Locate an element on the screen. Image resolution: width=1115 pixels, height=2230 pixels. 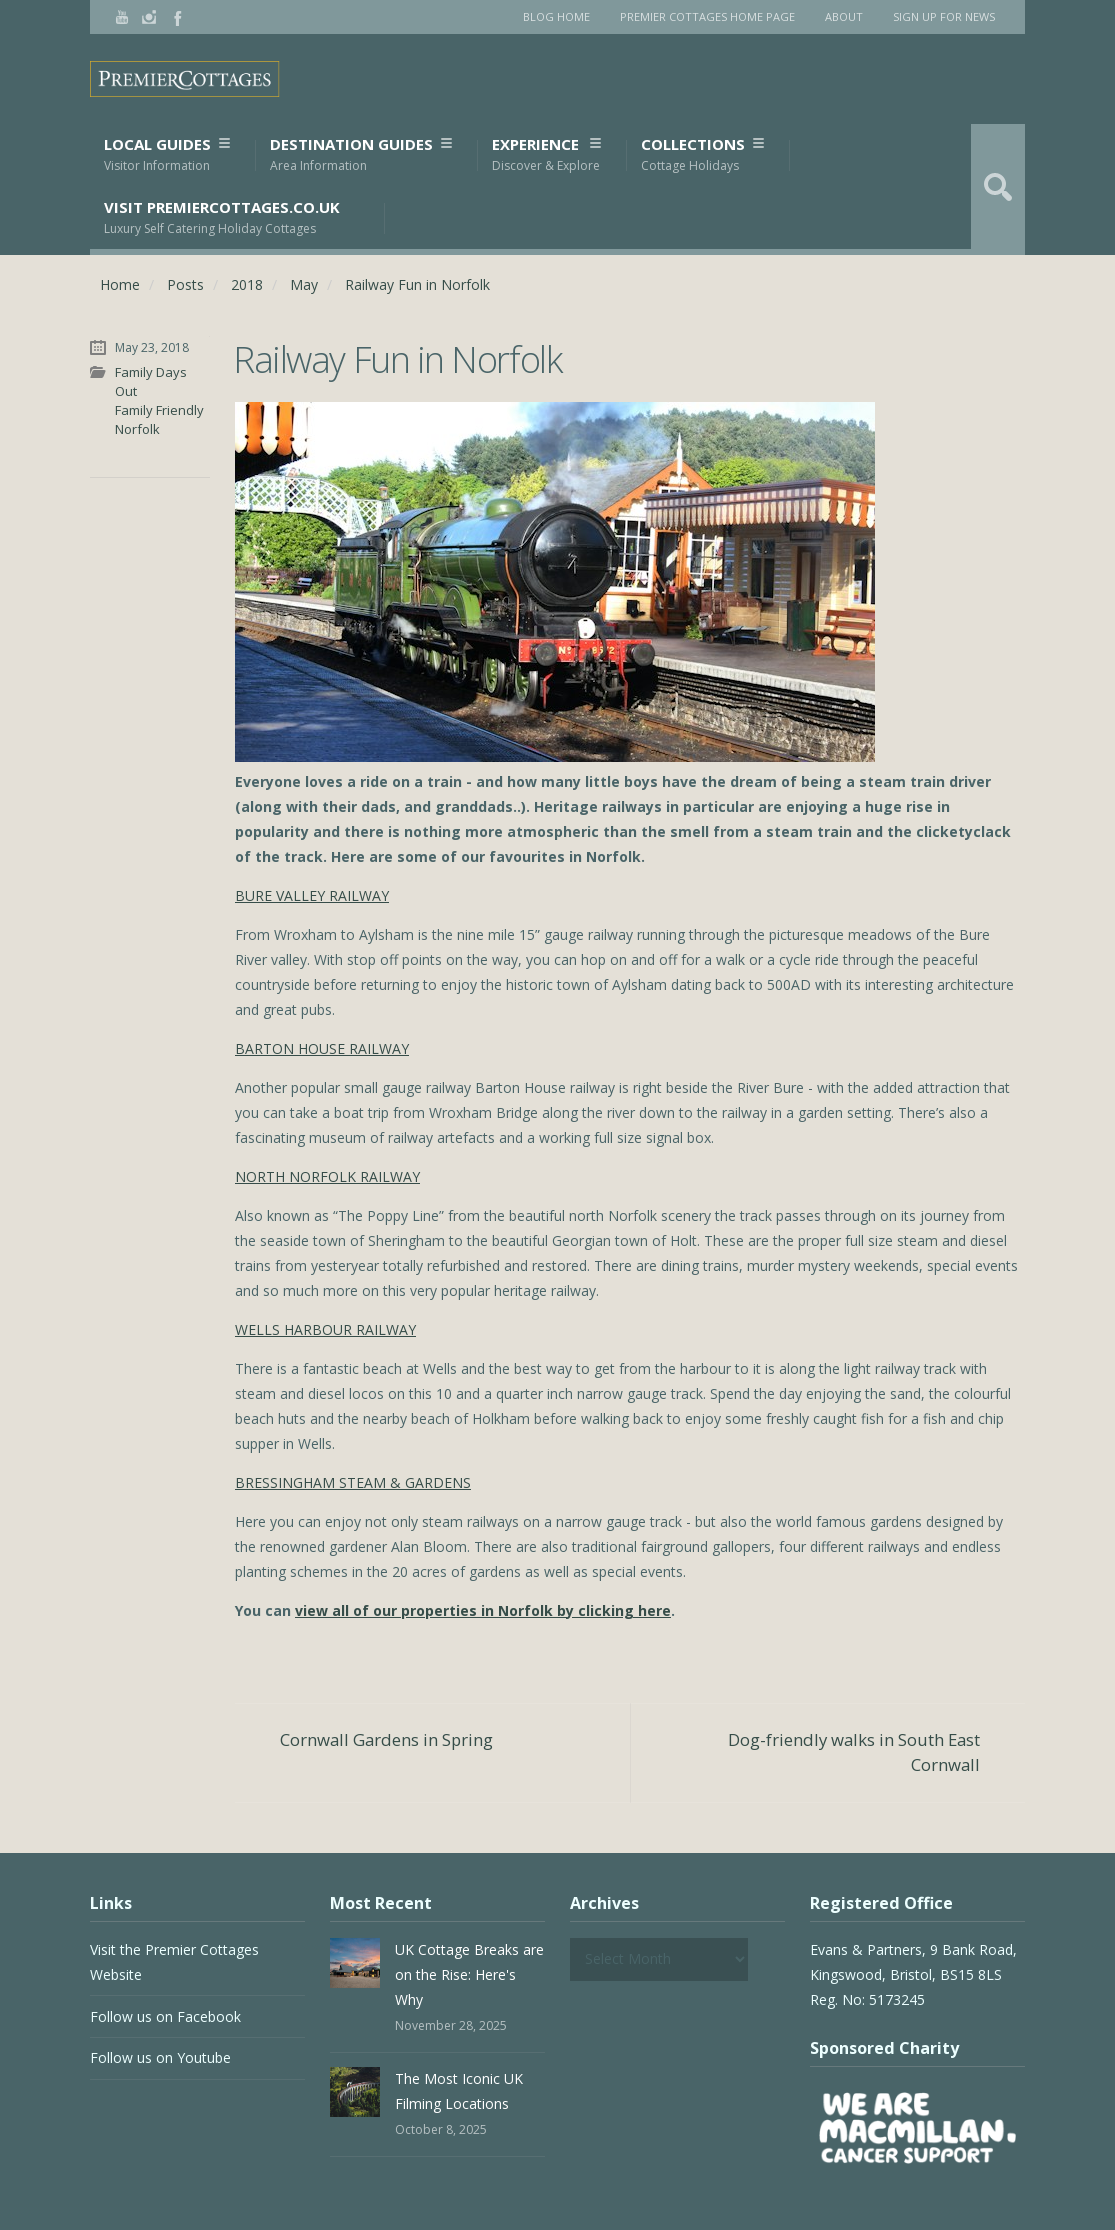
Visit PremierCottages.co.uk is located at coordinates (222, 217).